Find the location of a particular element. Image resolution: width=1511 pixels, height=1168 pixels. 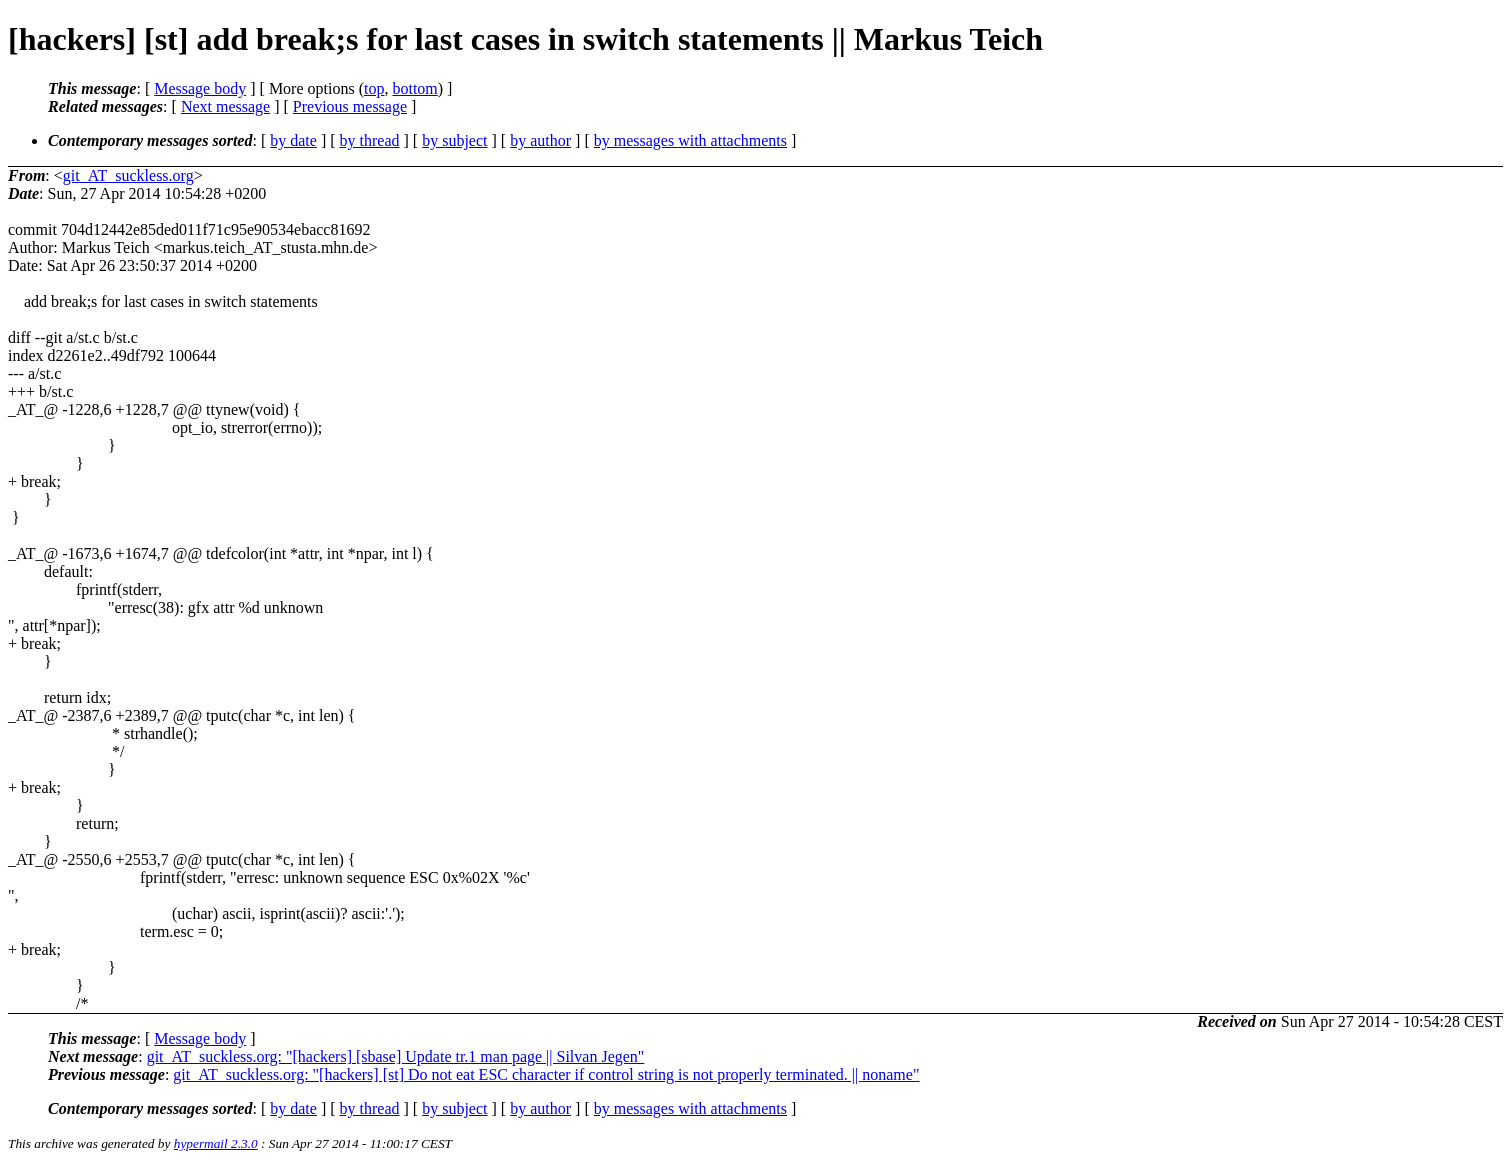

Next message is located at coordinates (225, 106).